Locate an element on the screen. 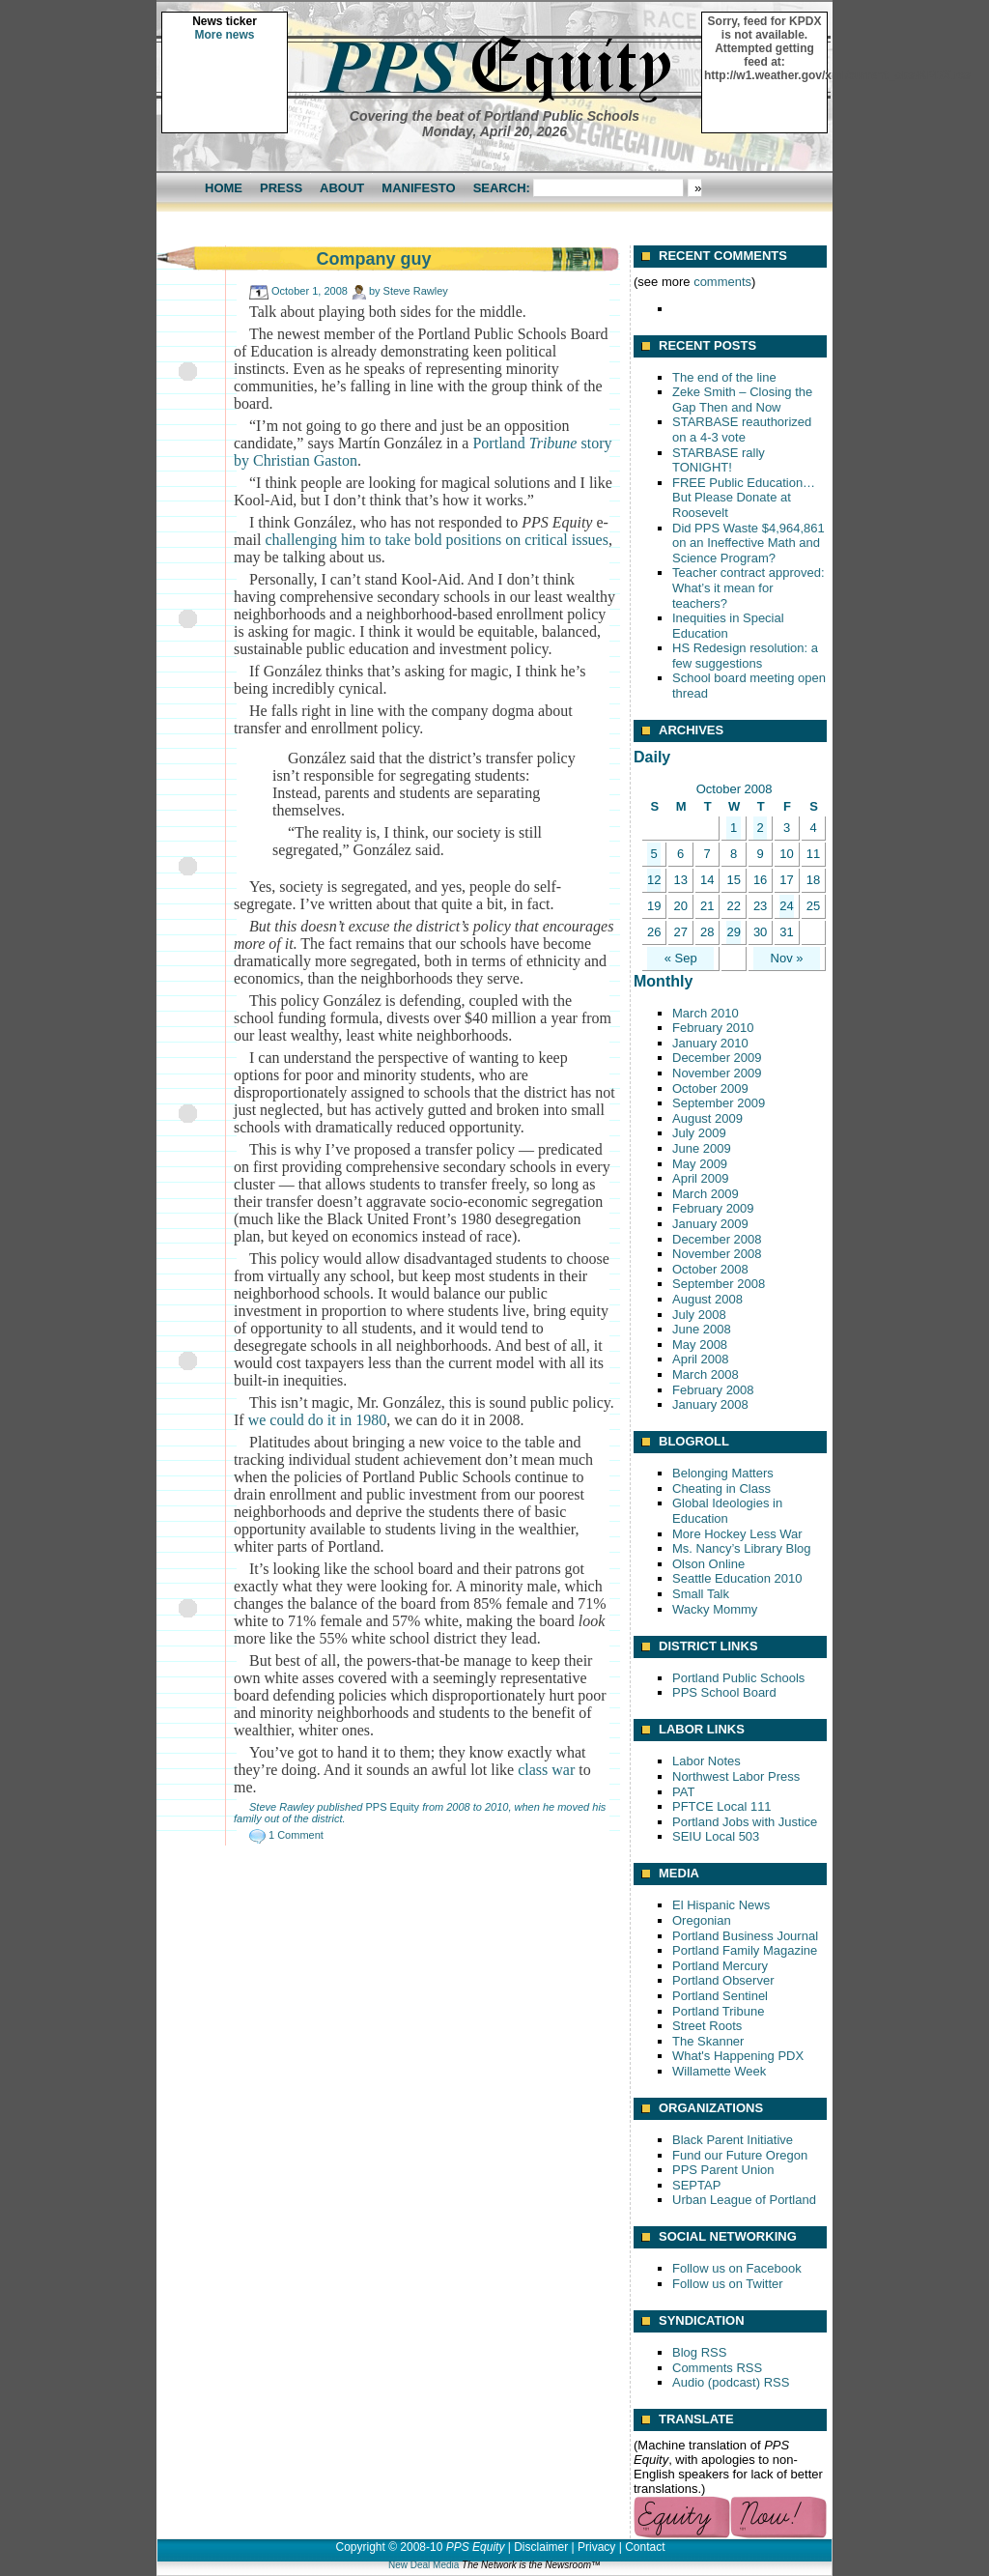 The width and height of the screenshot is (989, 2576). we could do it in 1980 is located at coordinates (317, 1420).